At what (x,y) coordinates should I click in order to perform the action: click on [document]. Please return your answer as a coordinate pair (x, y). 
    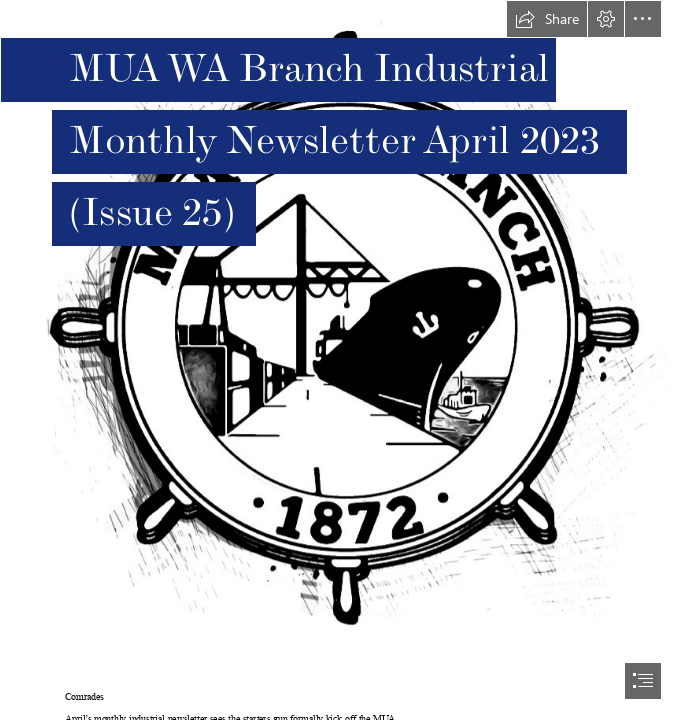
    Looking at the image, I should click on (340, 360).